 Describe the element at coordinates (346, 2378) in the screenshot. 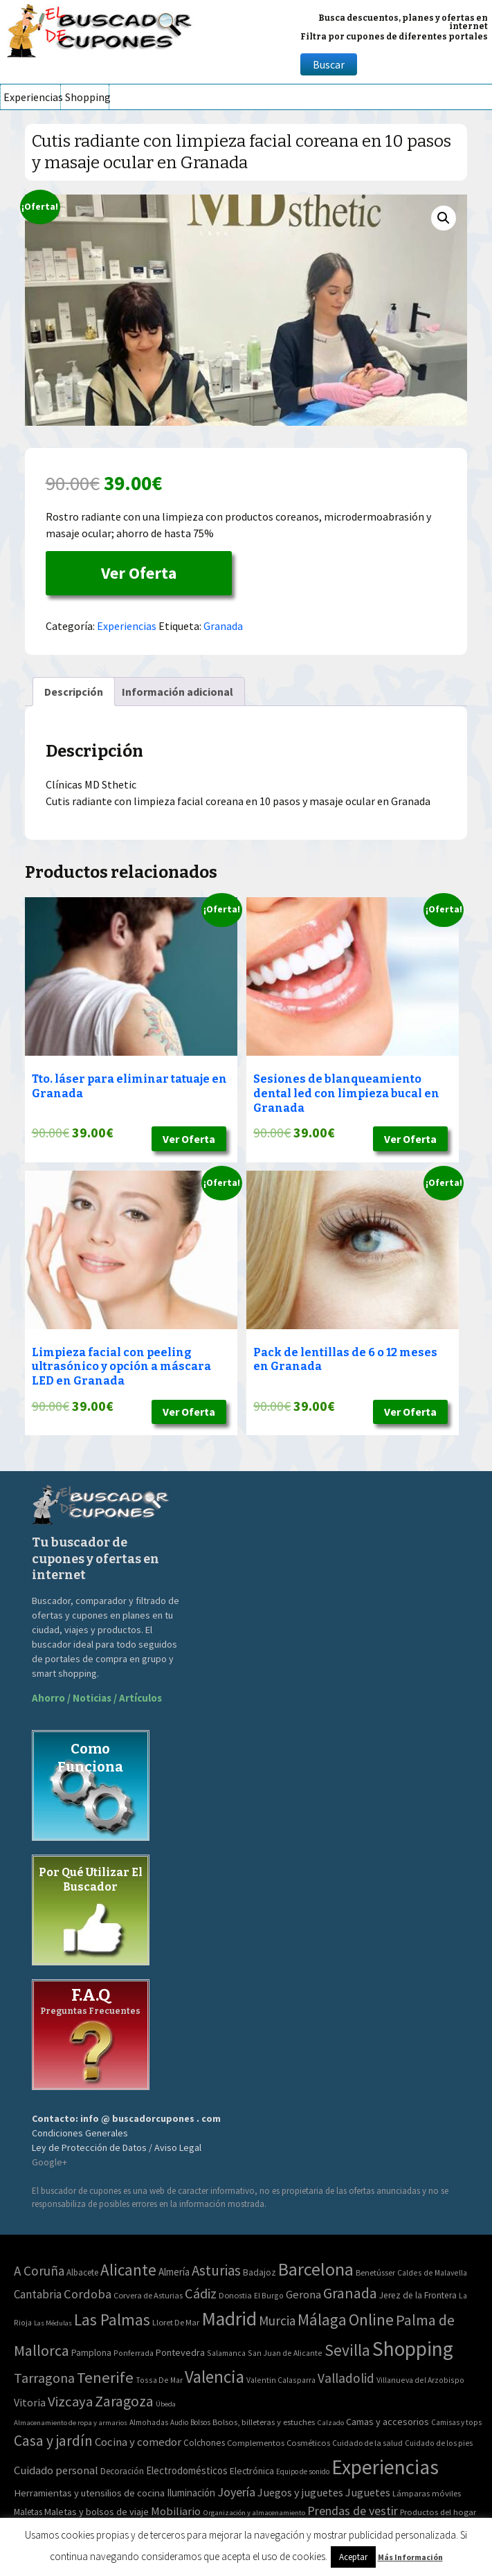

I see `Valladolid [Valladolid (59 elementos)]` at that location.